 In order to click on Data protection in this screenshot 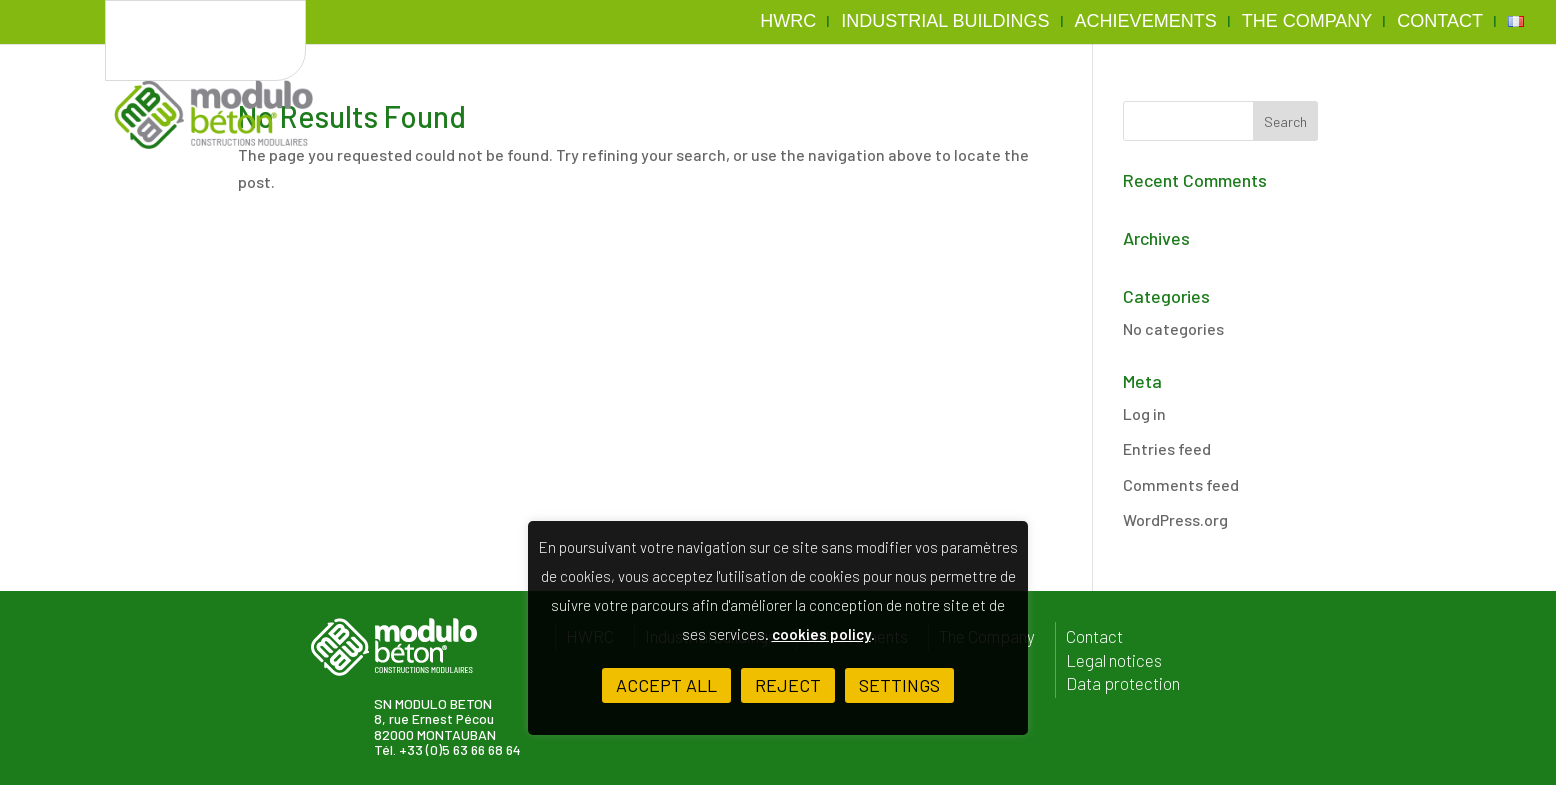, I will do `click(1123, 683)`.